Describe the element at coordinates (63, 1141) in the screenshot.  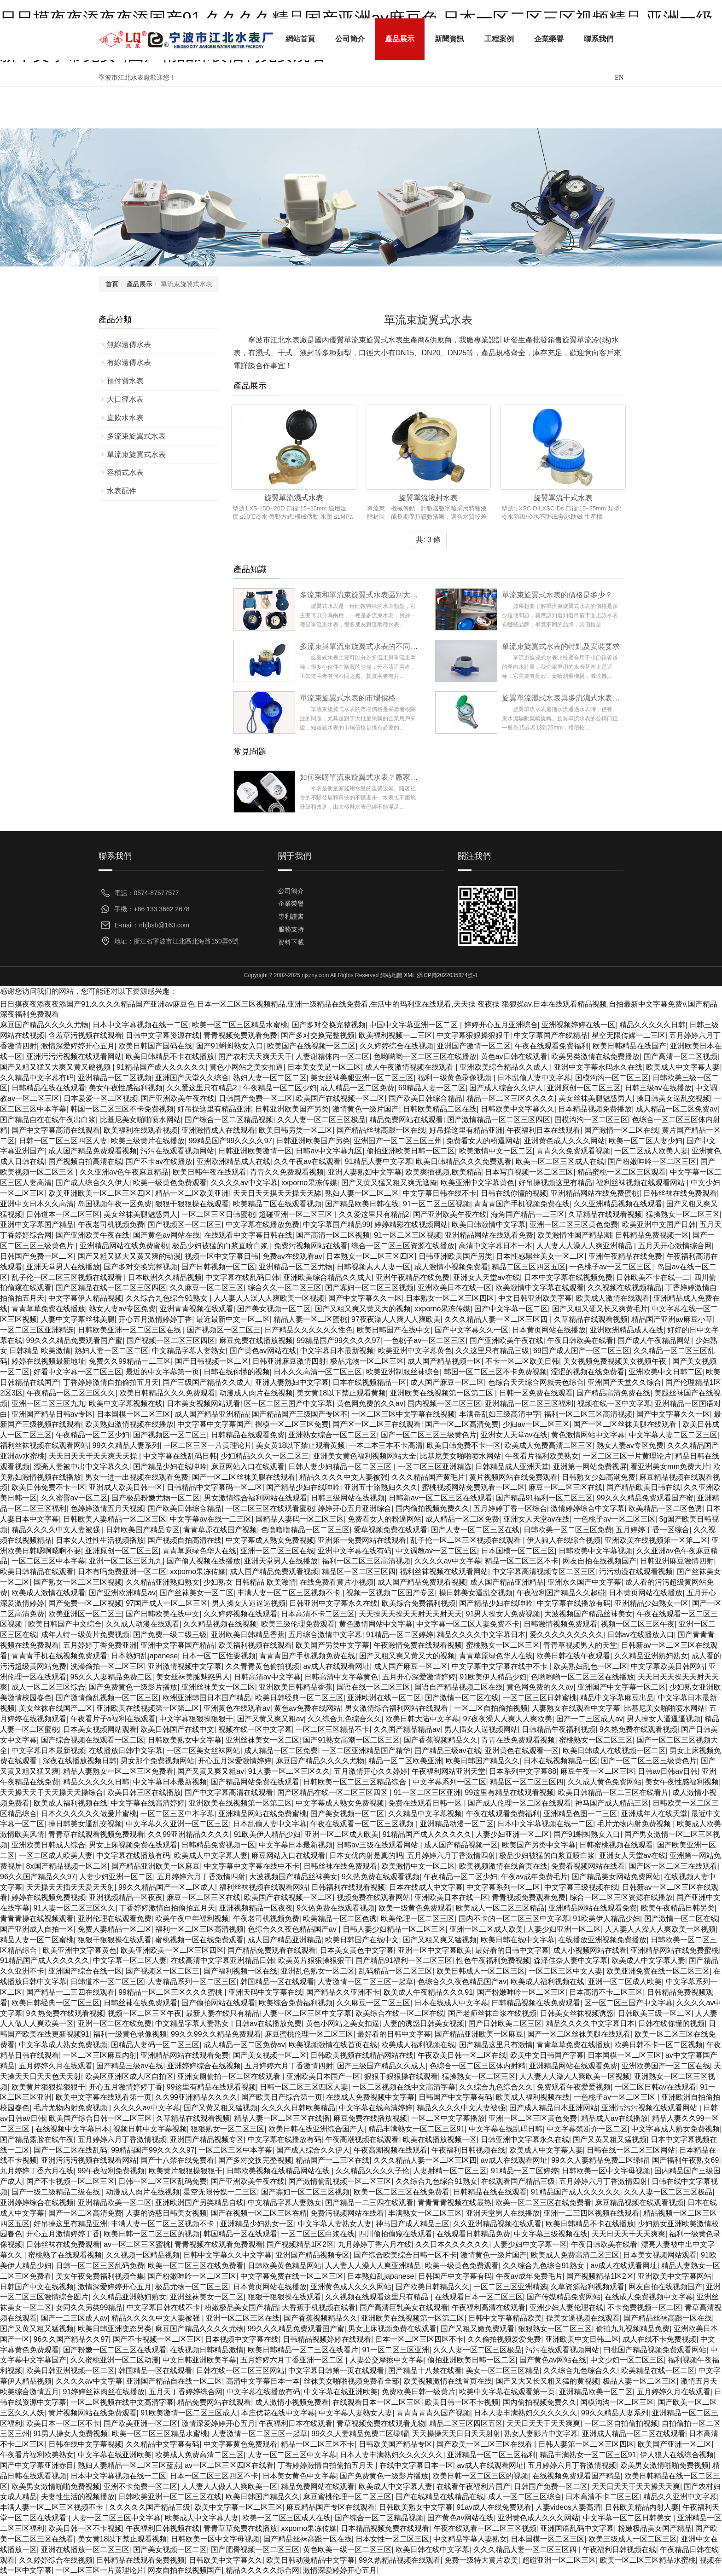
I see `日韩一区二区三区四区人妻` at that location.